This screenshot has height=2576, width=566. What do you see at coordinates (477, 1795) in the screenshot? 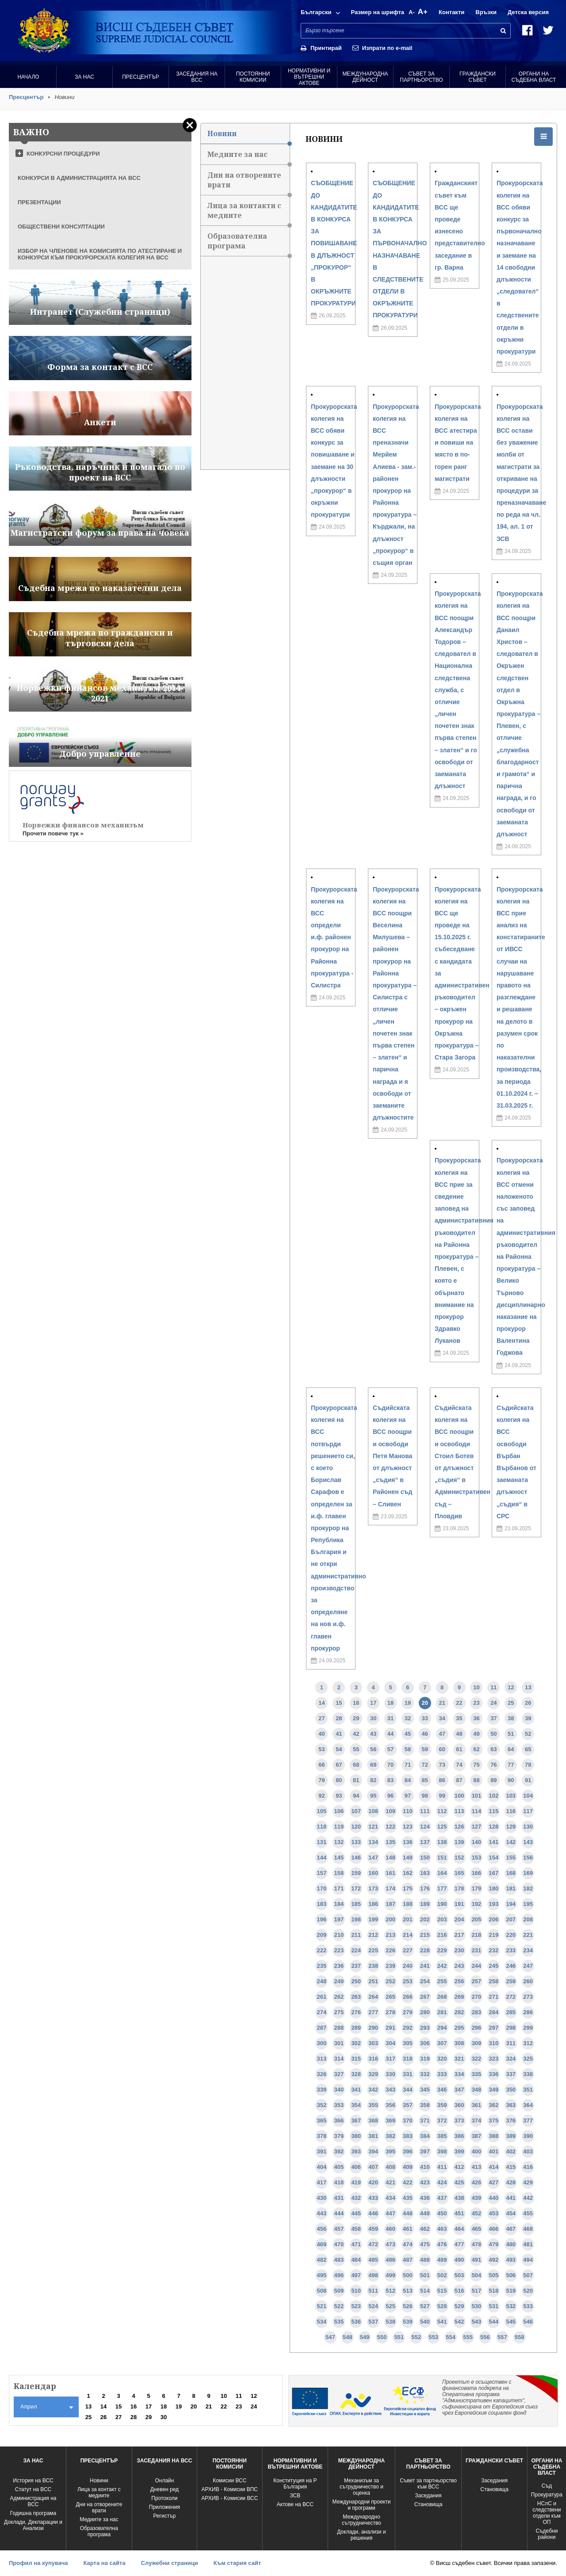
I see `101` at bounding box center [477, 1795].